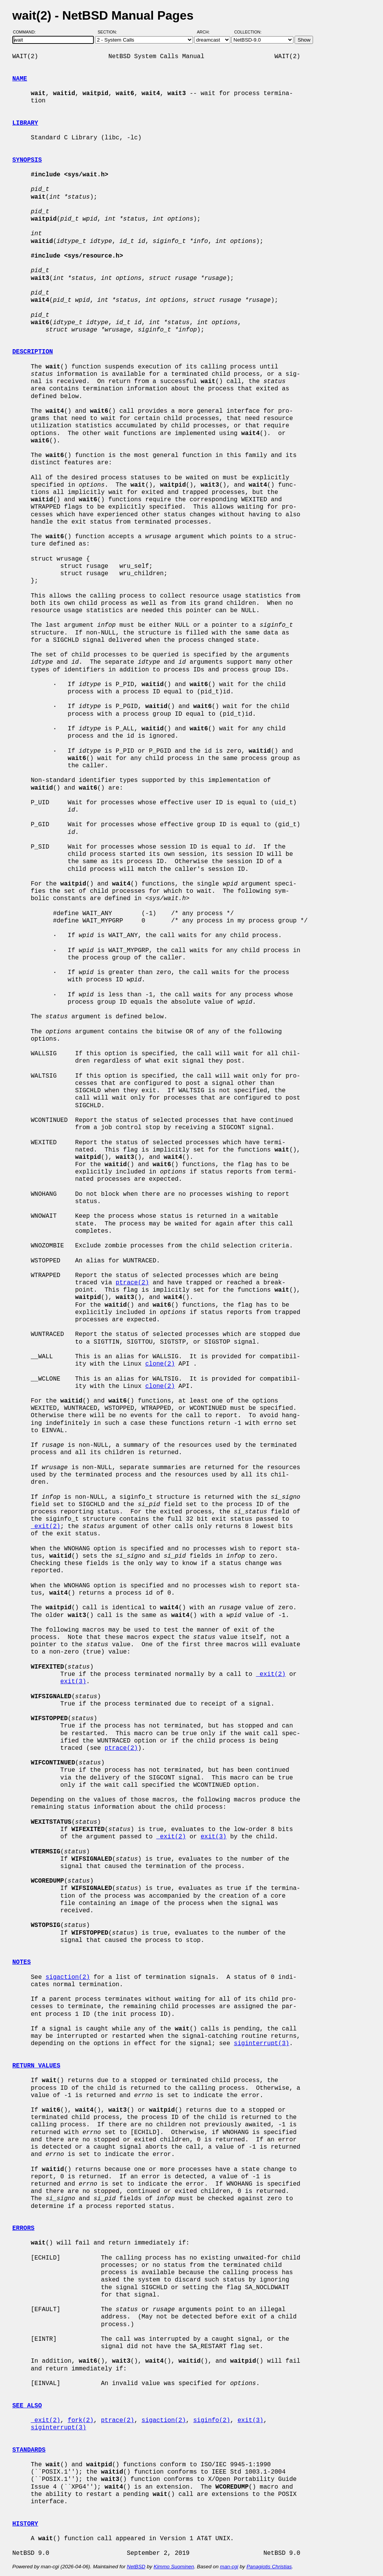  Describe the element at coordinates (211, 2420) in the screenshot. I see `siginfo(2)` at that location.